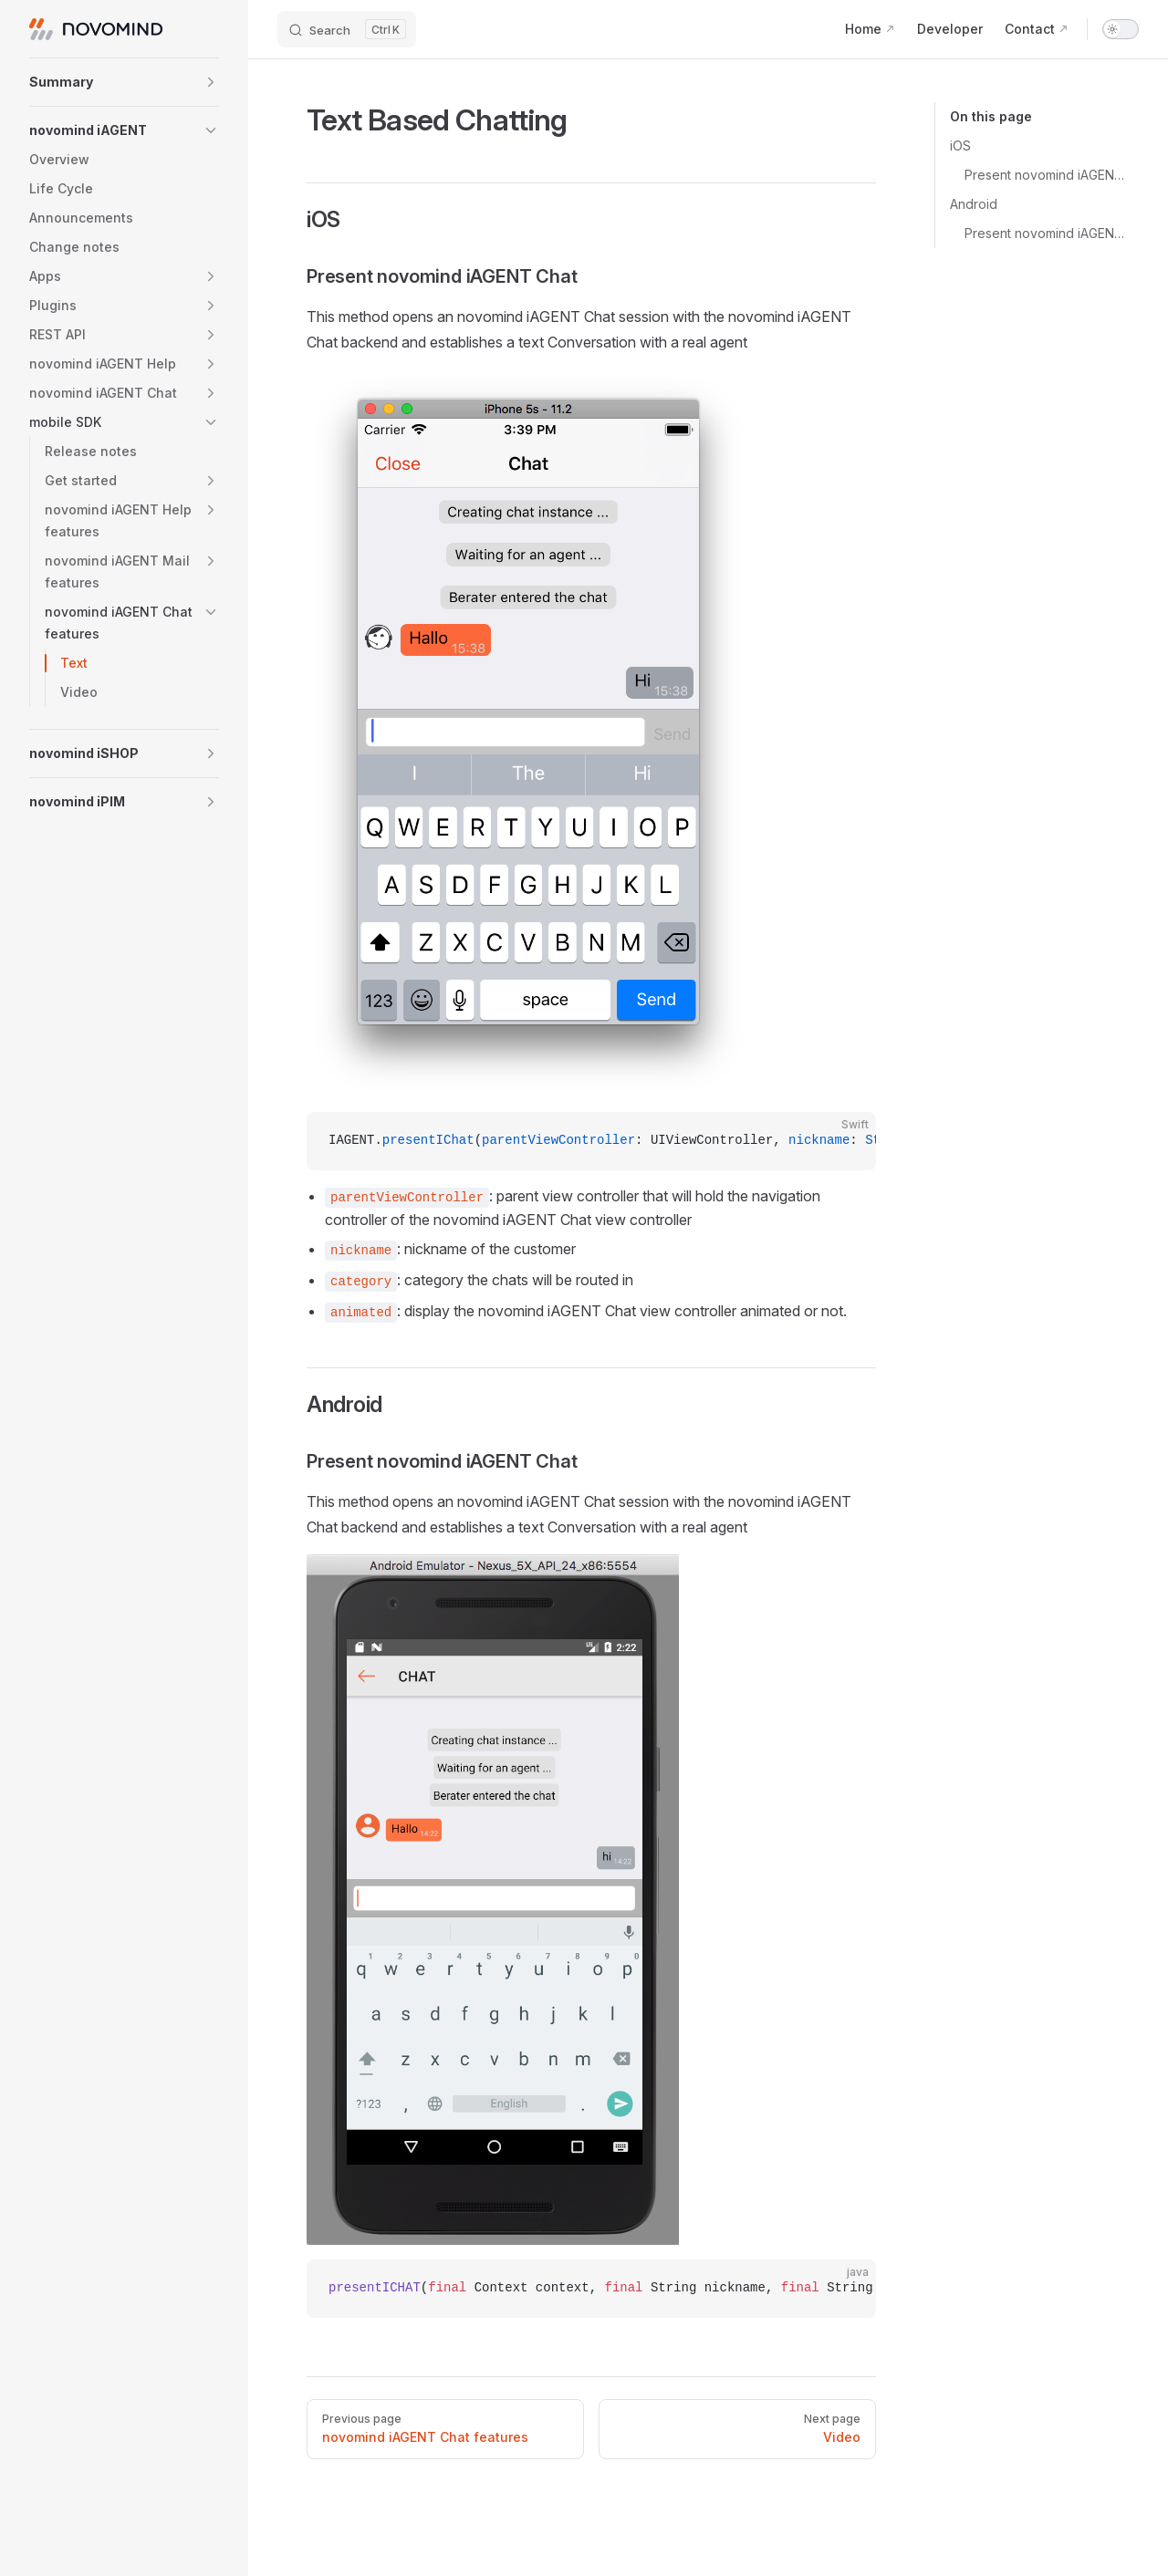 The height and width of the screenshot is (2576, 1168). Describe the element at coordinates (960, 145) in the screenshot. I see `iOS` at that location.